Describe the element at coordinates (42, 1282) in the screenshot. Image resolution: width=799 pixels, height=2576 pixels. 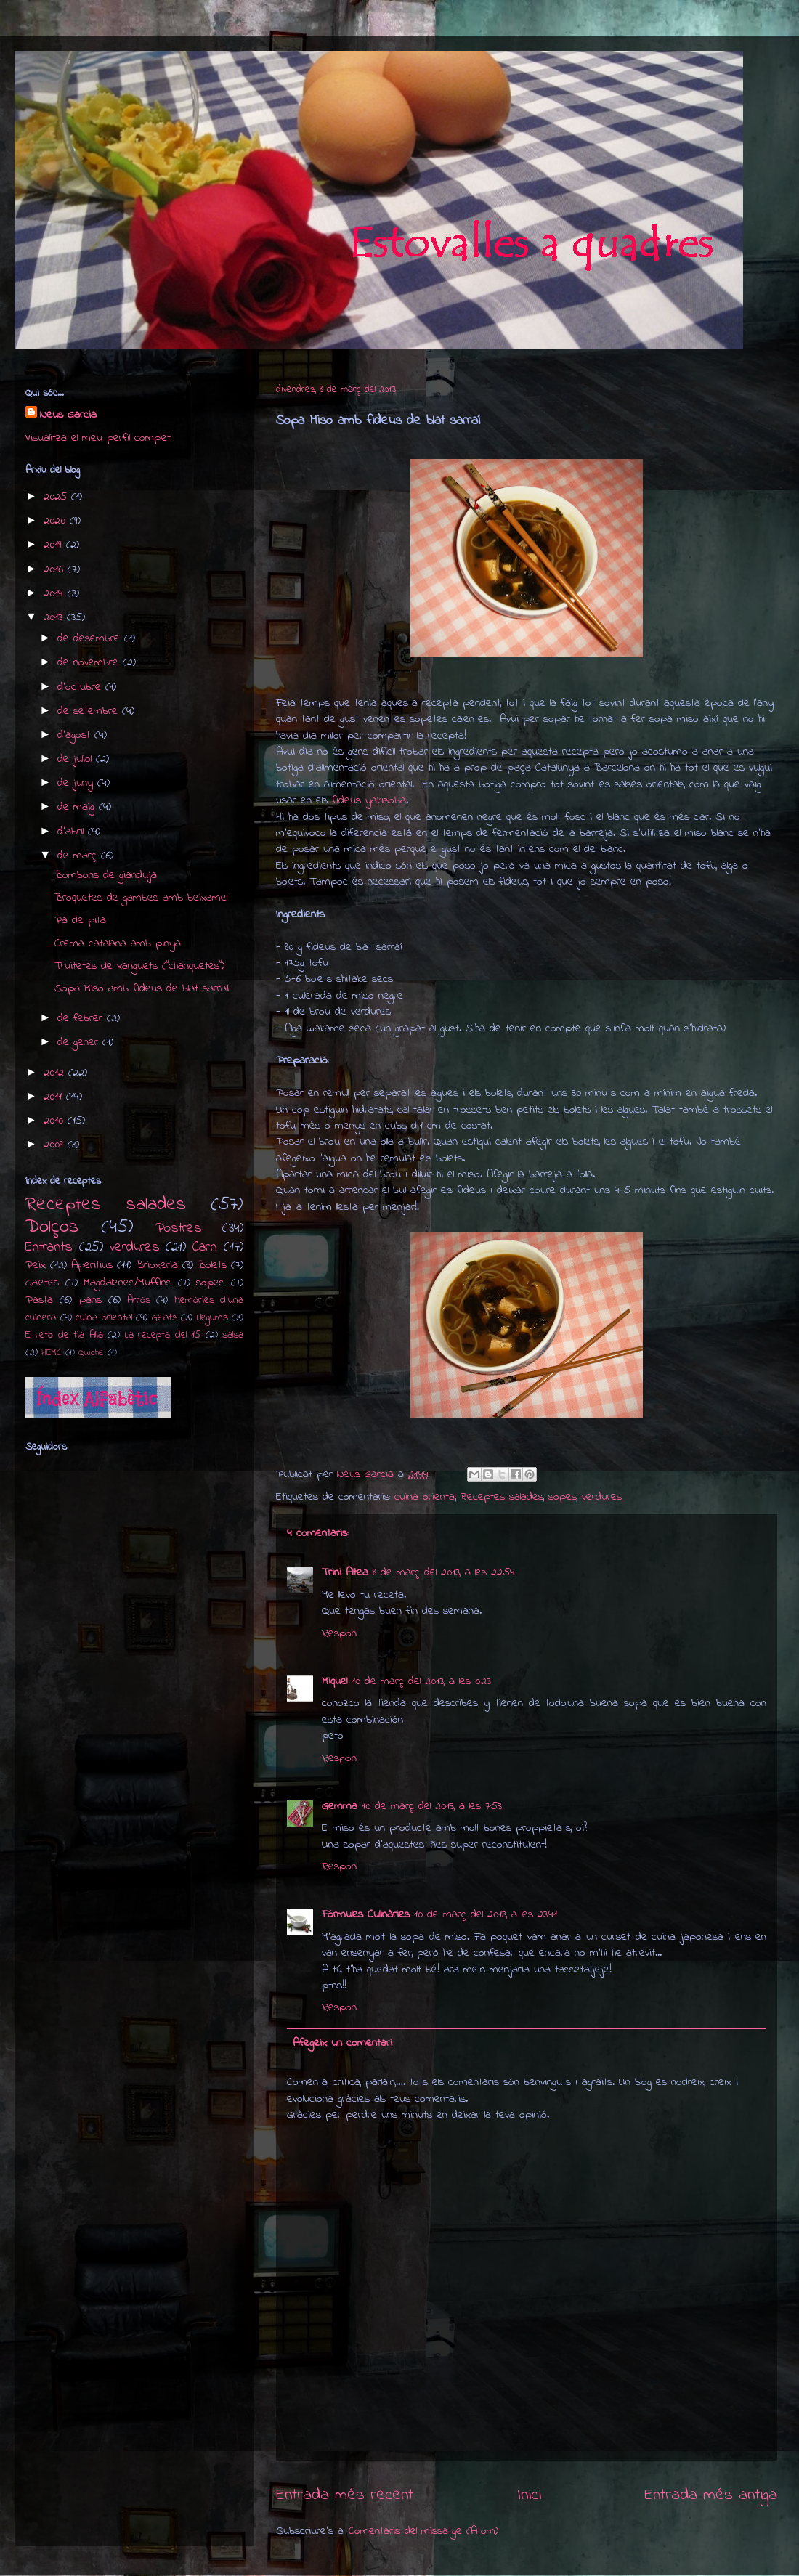
I see `Galetes` at that location.